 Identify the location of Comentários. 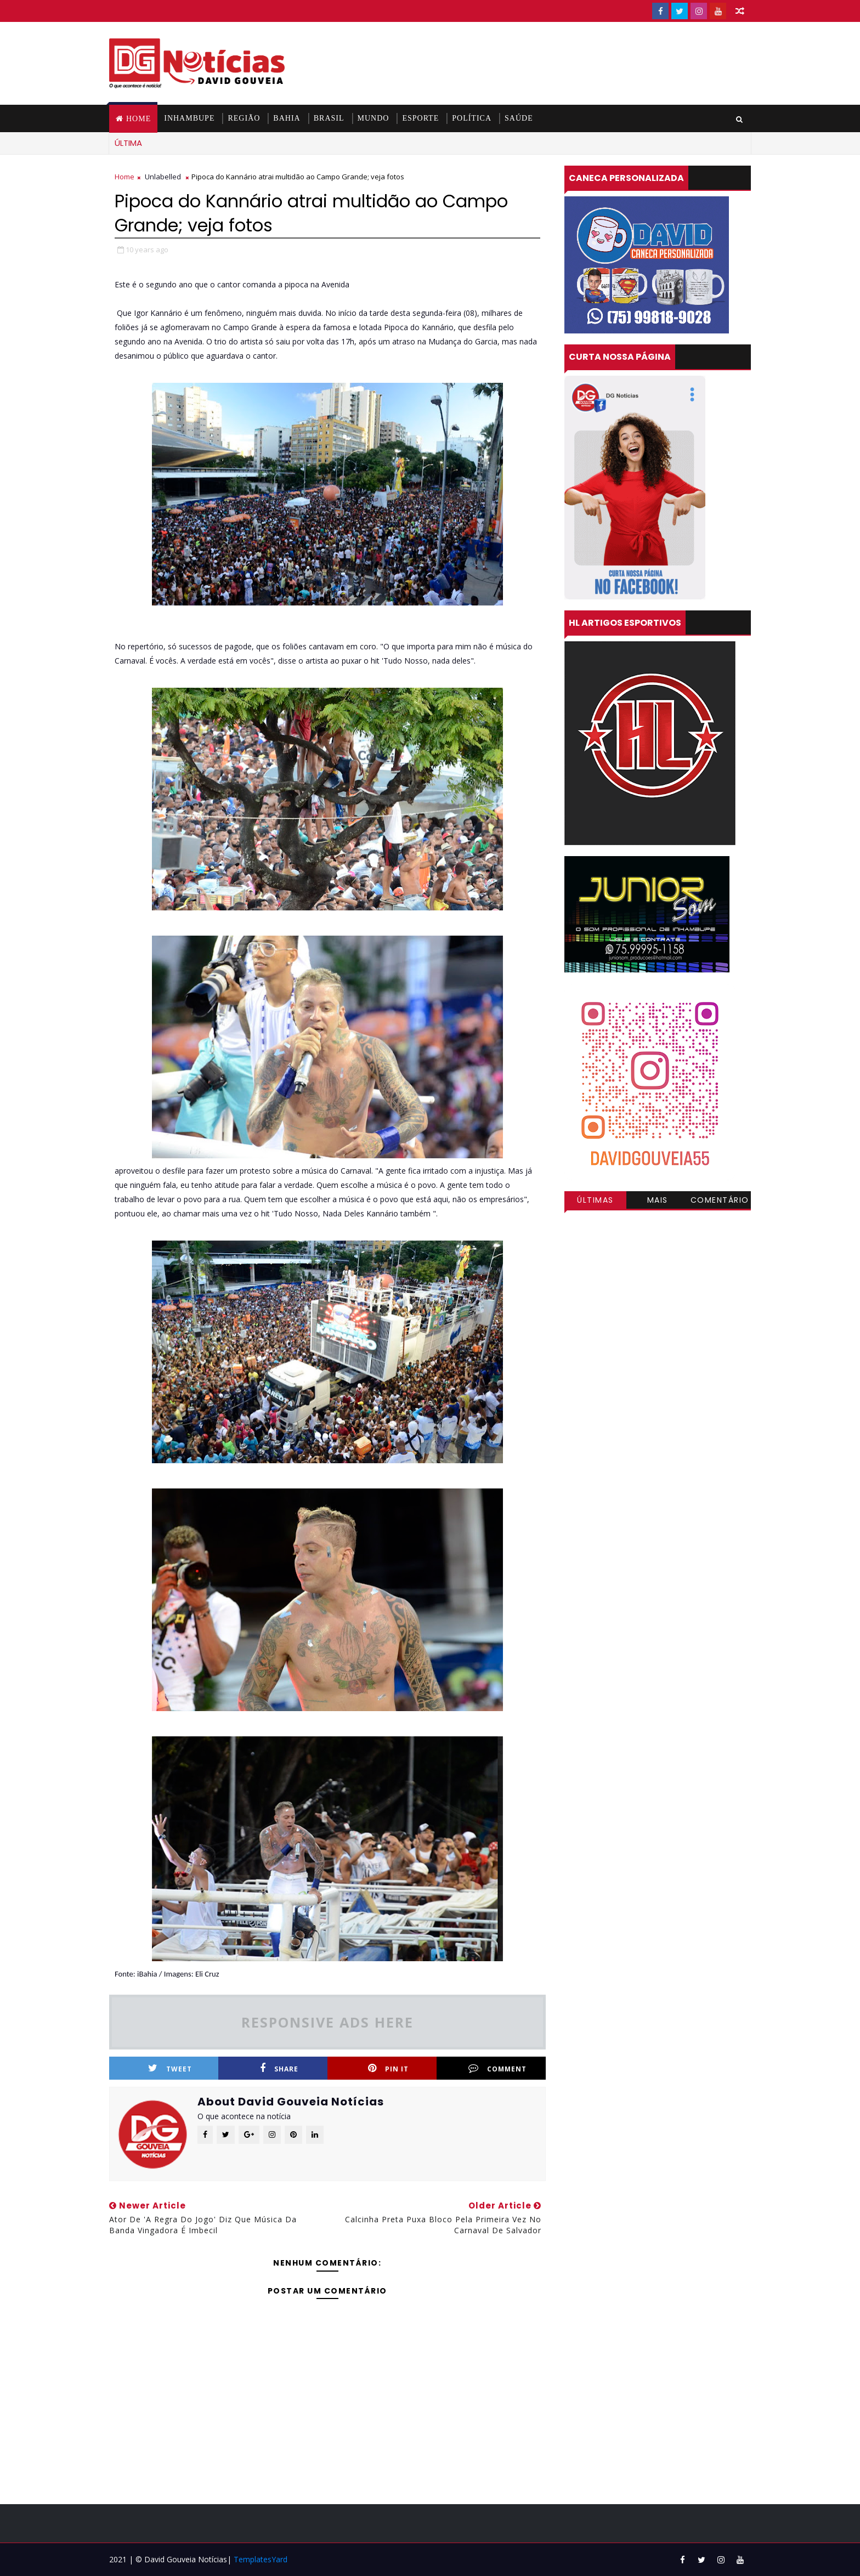
(720, 1201).